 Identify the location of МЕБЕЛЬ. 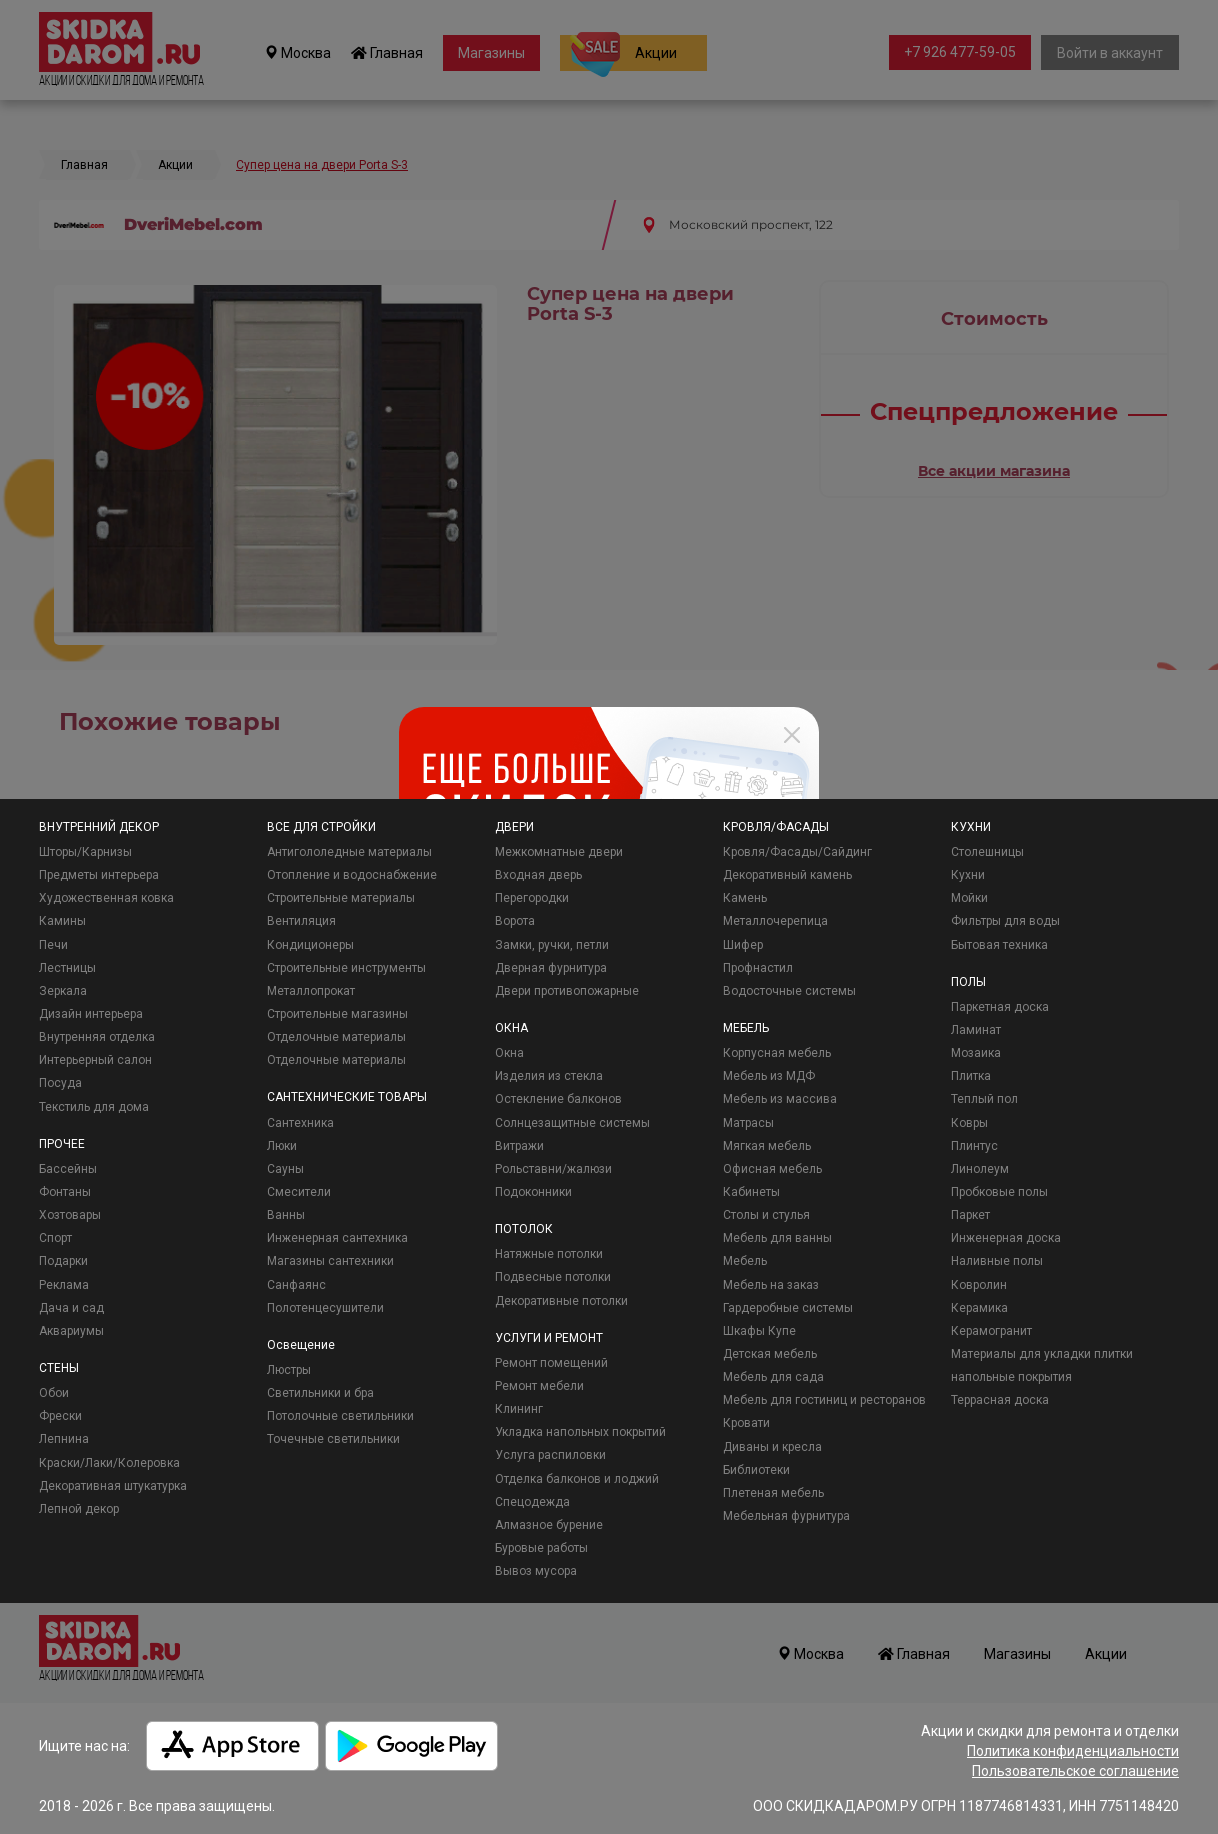
(746, 1028).